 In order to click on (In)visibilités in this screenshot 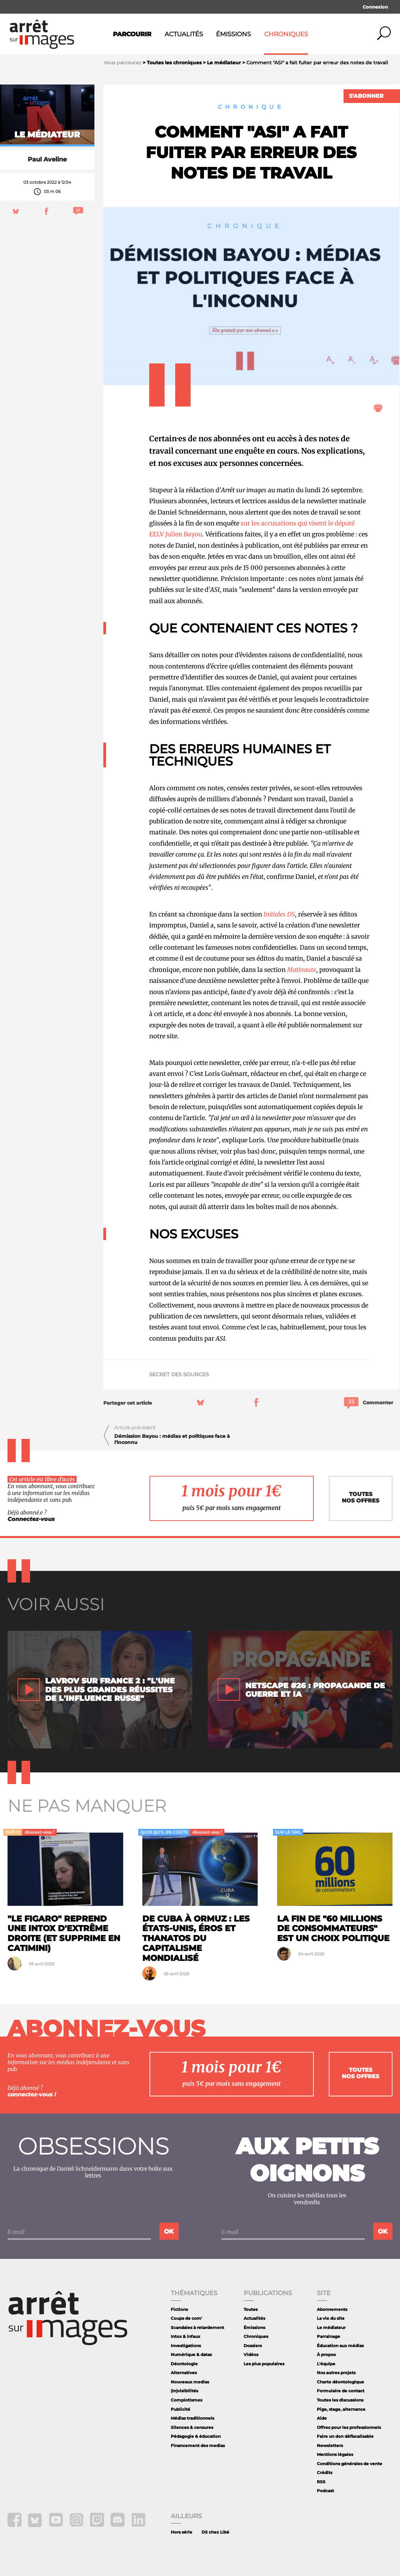, I will do `click(184, 2390)`.